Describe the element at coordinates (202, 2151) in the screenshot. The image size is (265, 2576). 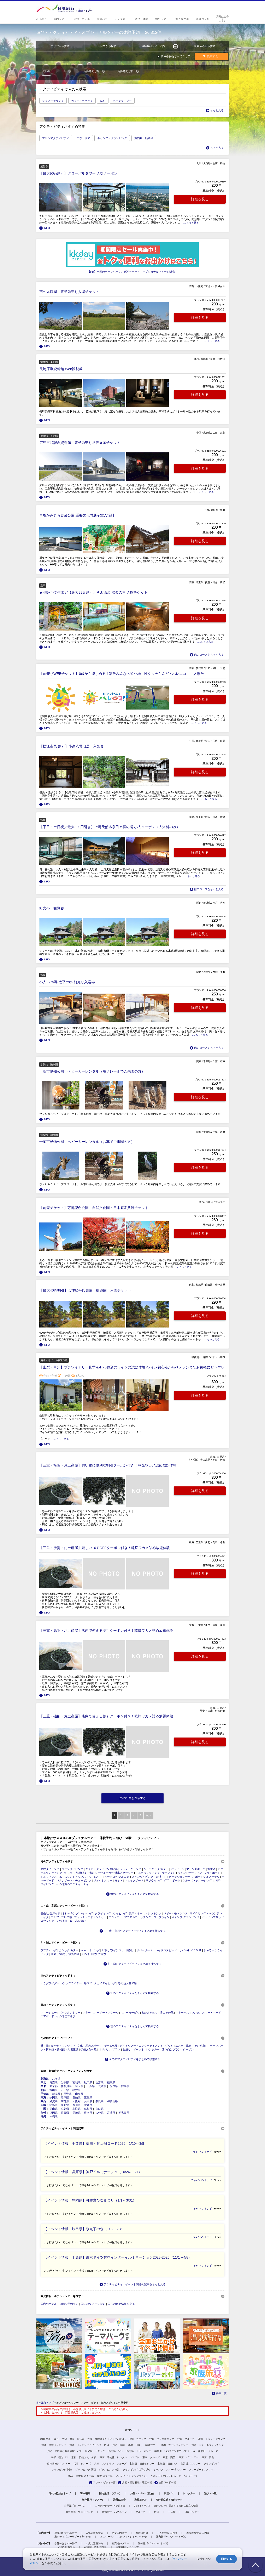
I see `Tripαイベントナビ` at that location.